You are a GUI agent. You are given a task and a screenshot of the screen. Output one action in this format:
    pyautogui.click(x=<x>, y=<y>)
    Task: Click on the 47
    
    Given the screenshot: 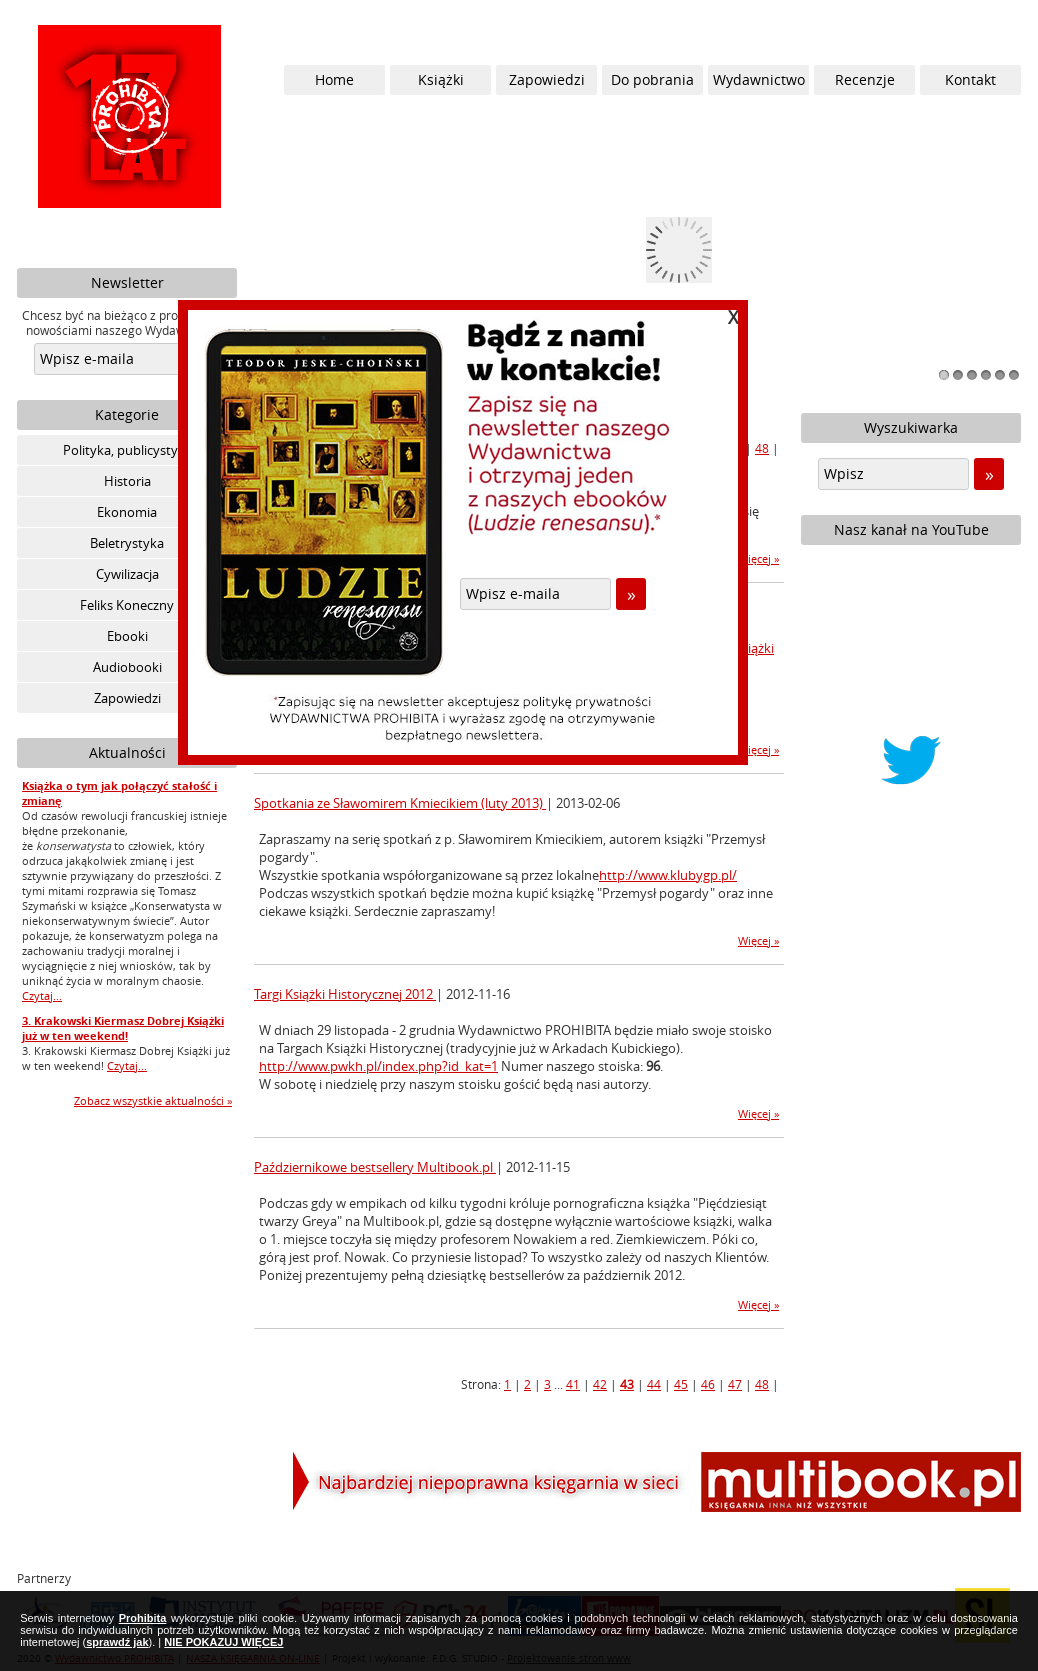 What is the action you would take?
    pyautogui.click(x=735, y=1384)
    